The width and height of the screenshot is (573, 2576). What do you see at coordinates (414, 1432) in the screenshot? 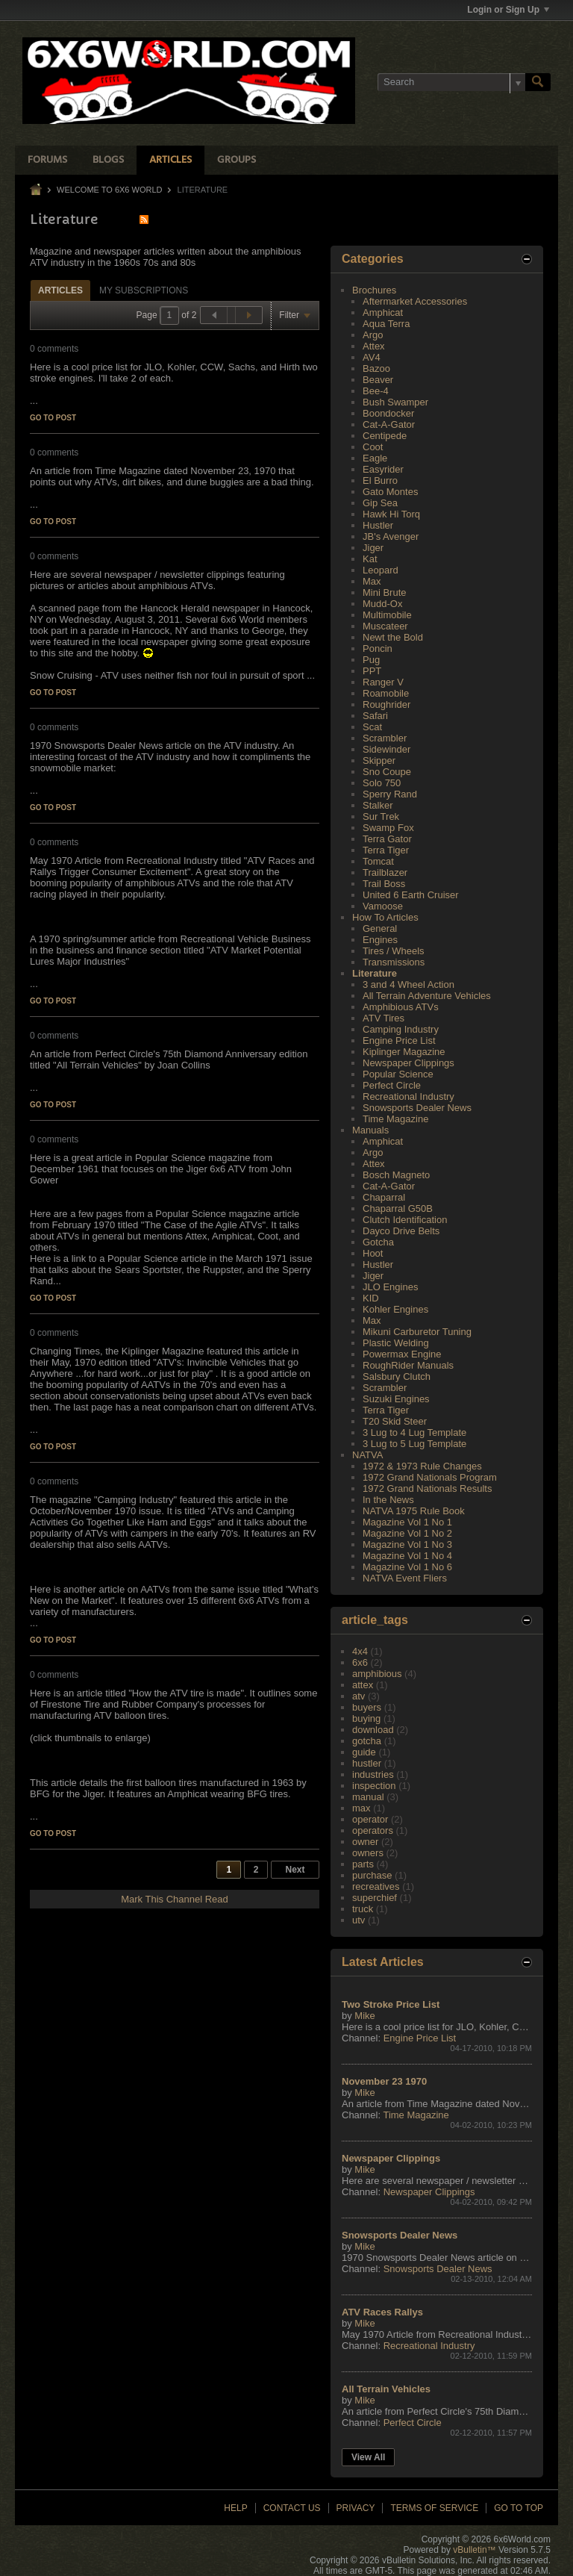
I see `3 Lug to 4 Lug Template` at bounding box center [414, 1432].